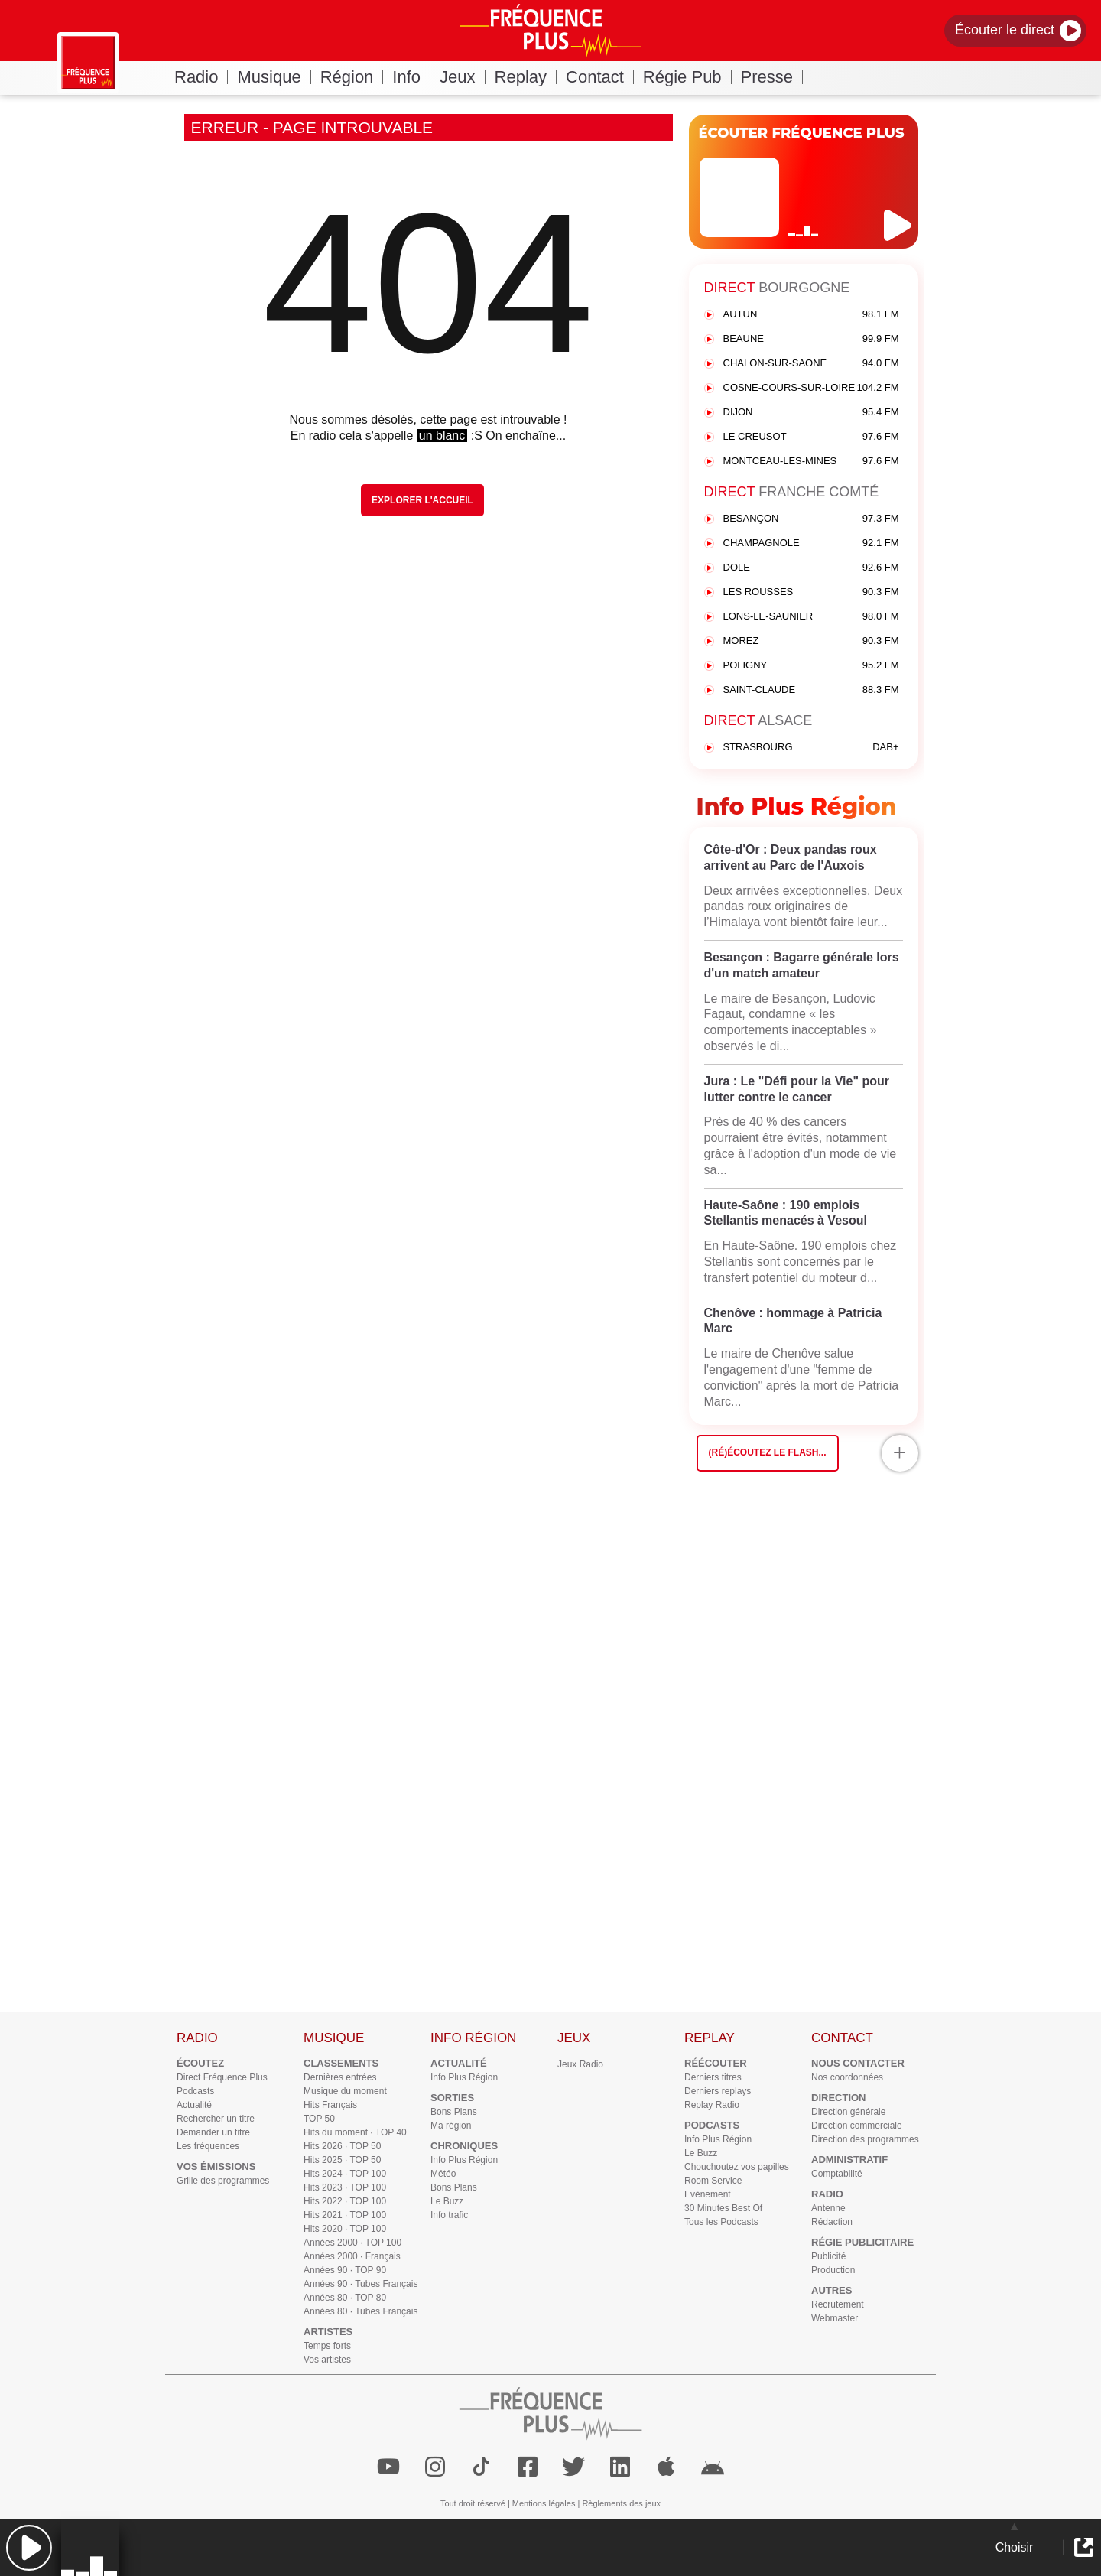  What do you see at coordinates (811, 543) in the screenshot?
I see `CHAMPAGNOLE` at bounding box center [811, 543].